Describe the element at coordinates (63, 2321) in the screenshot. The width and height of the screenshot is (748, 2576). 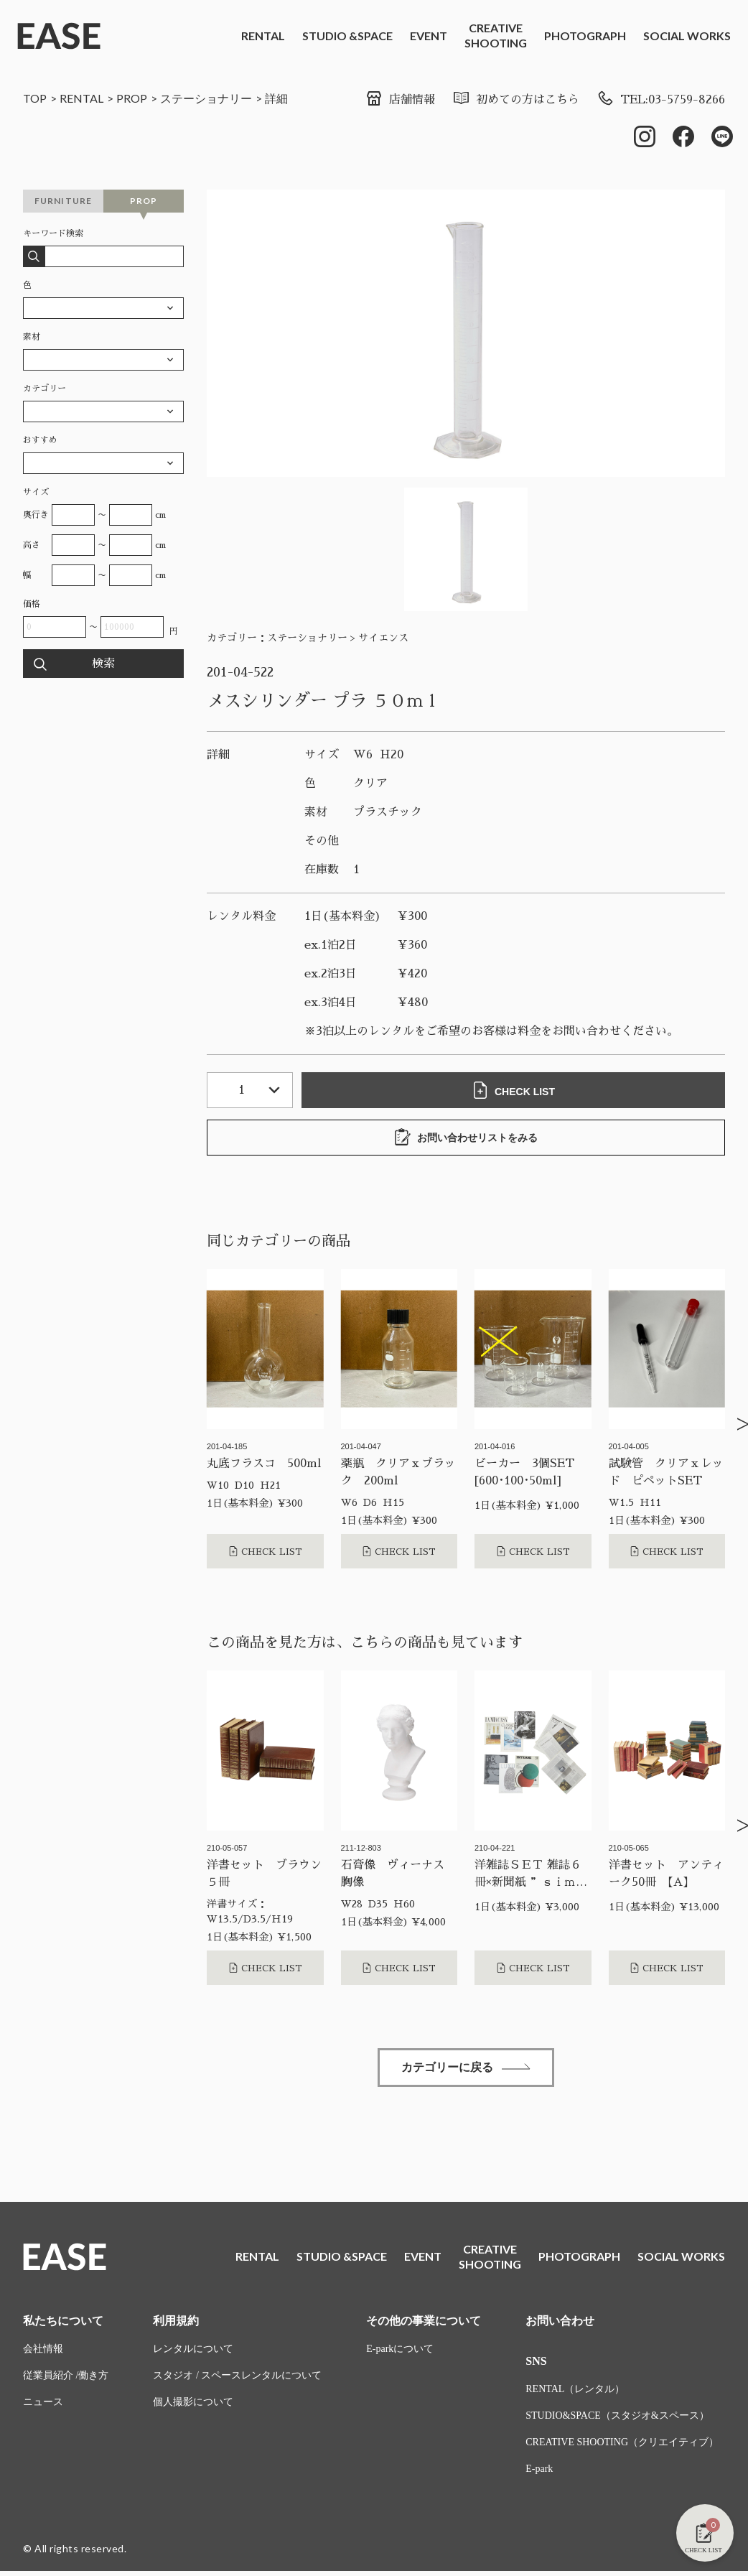
I see `私たちについて` at that location.